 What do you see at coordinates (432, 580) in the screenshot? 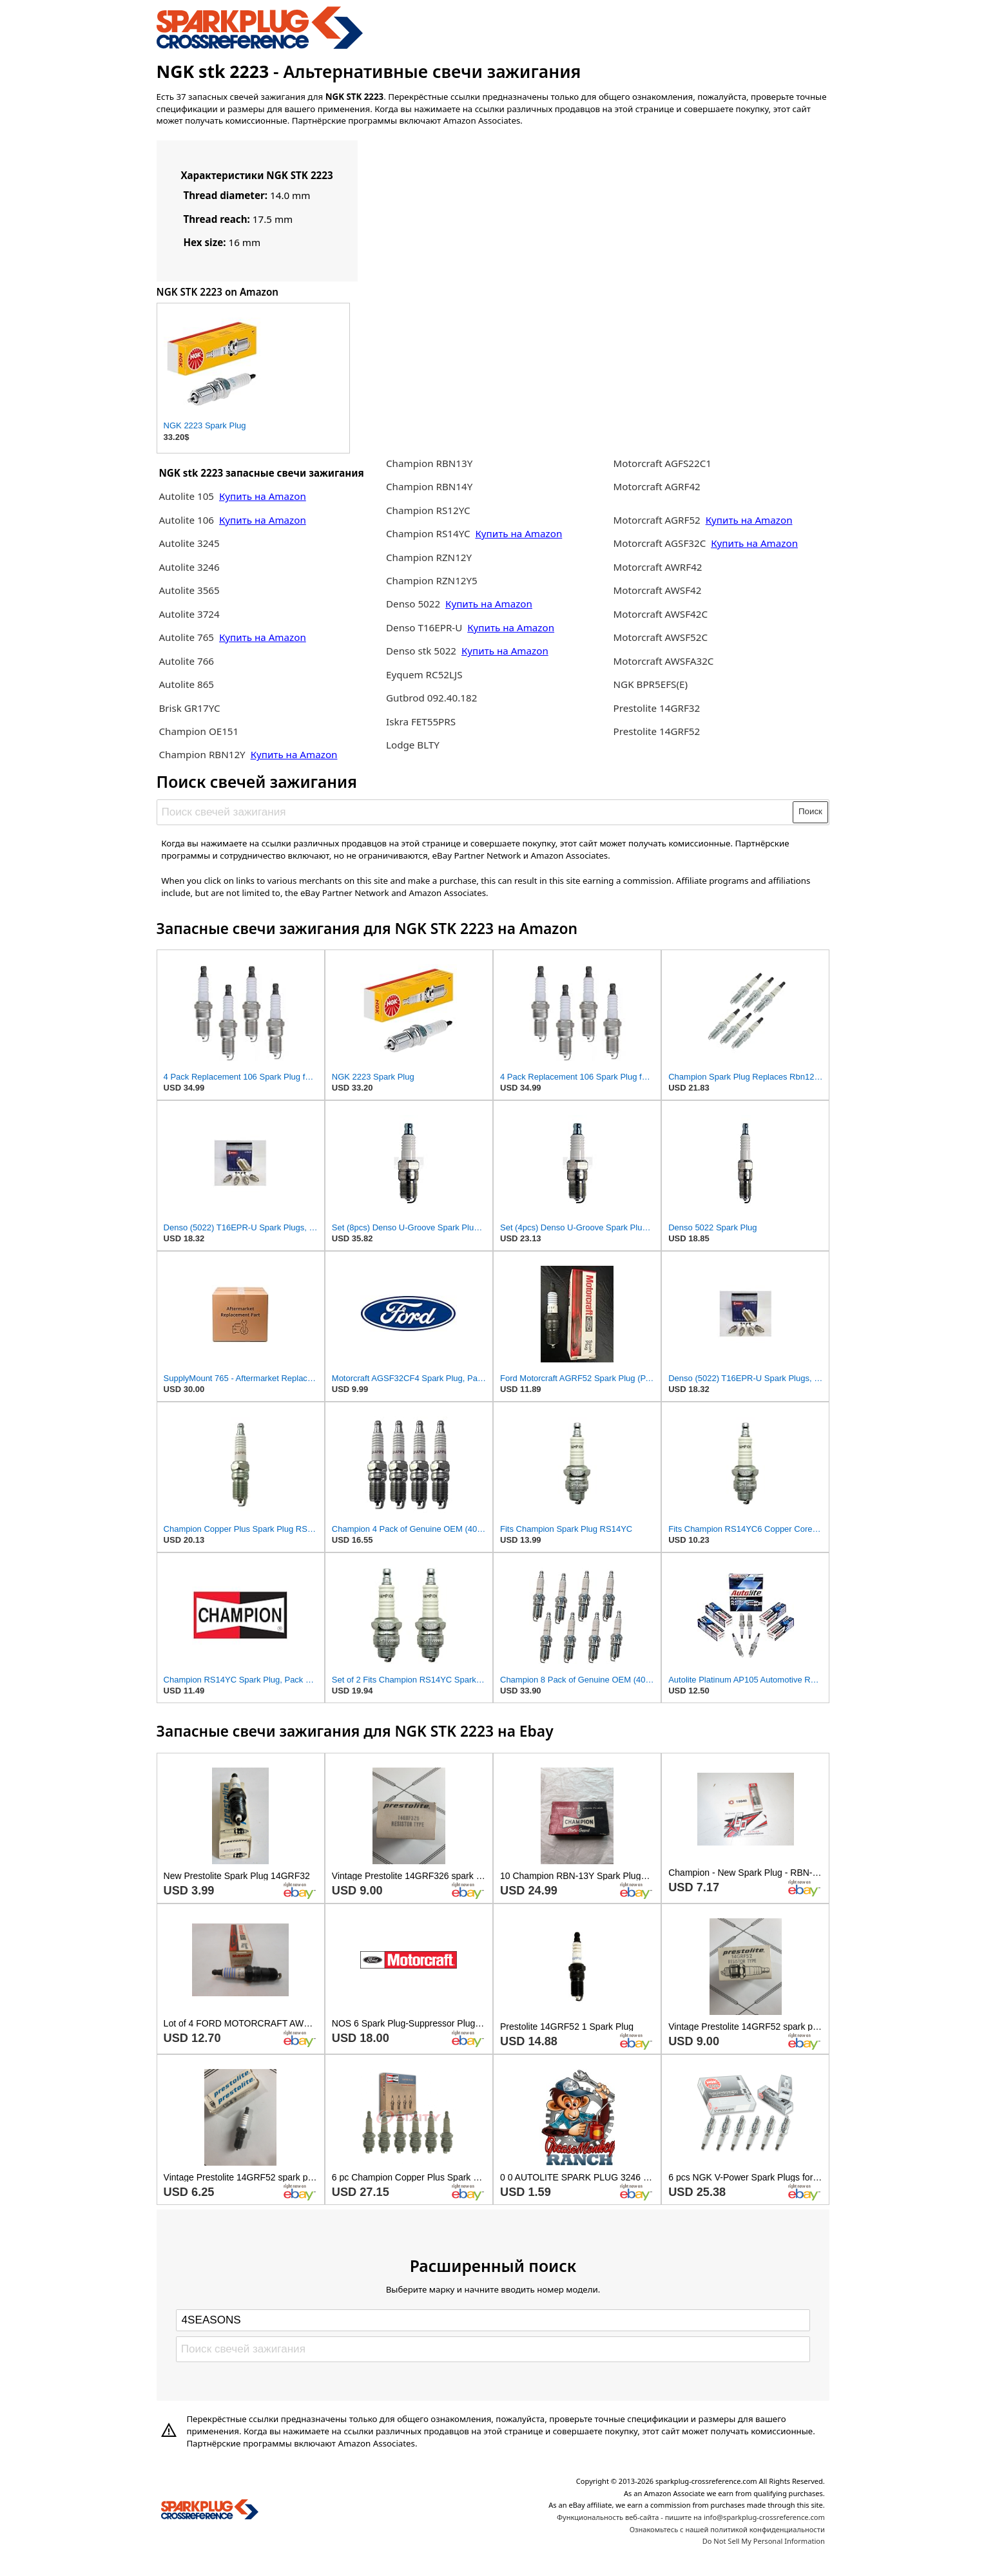
I see `Champion RZN12Y5` at bounding box center [432, 580].